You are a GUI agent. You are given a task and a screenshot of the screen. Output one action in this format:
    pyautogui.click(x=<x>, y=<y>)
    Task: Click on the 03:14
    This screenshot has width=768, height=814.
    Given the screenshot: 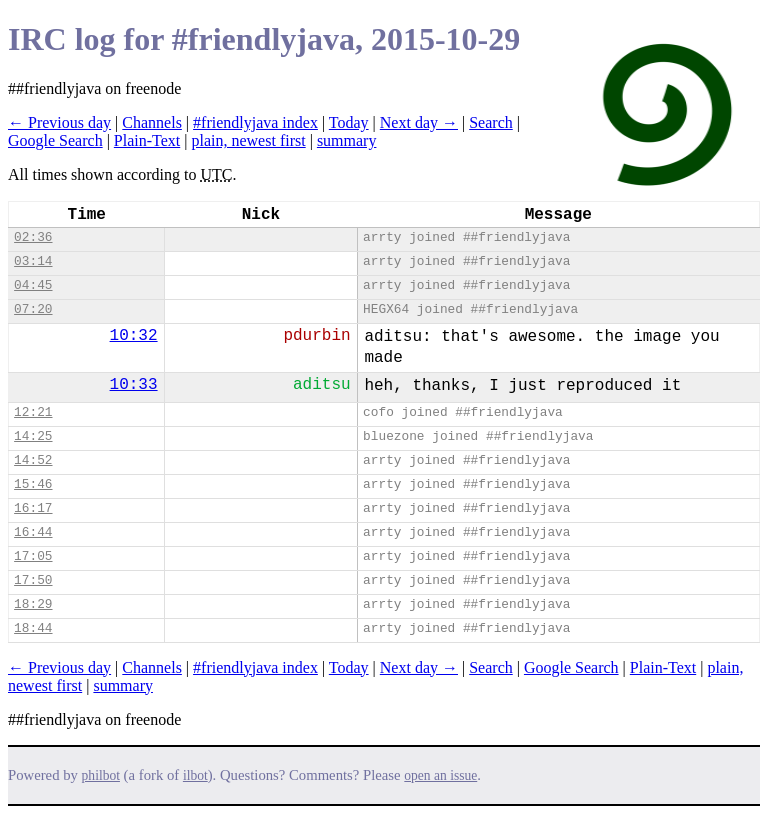 What is the action you would take?
    pyautogui.click(x=33, y=261)
    